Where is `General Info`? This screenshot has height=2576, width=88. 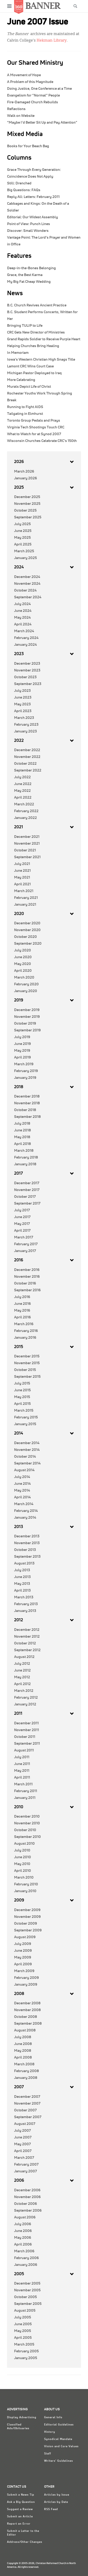 General Info is located at coordinates (53, 2417).